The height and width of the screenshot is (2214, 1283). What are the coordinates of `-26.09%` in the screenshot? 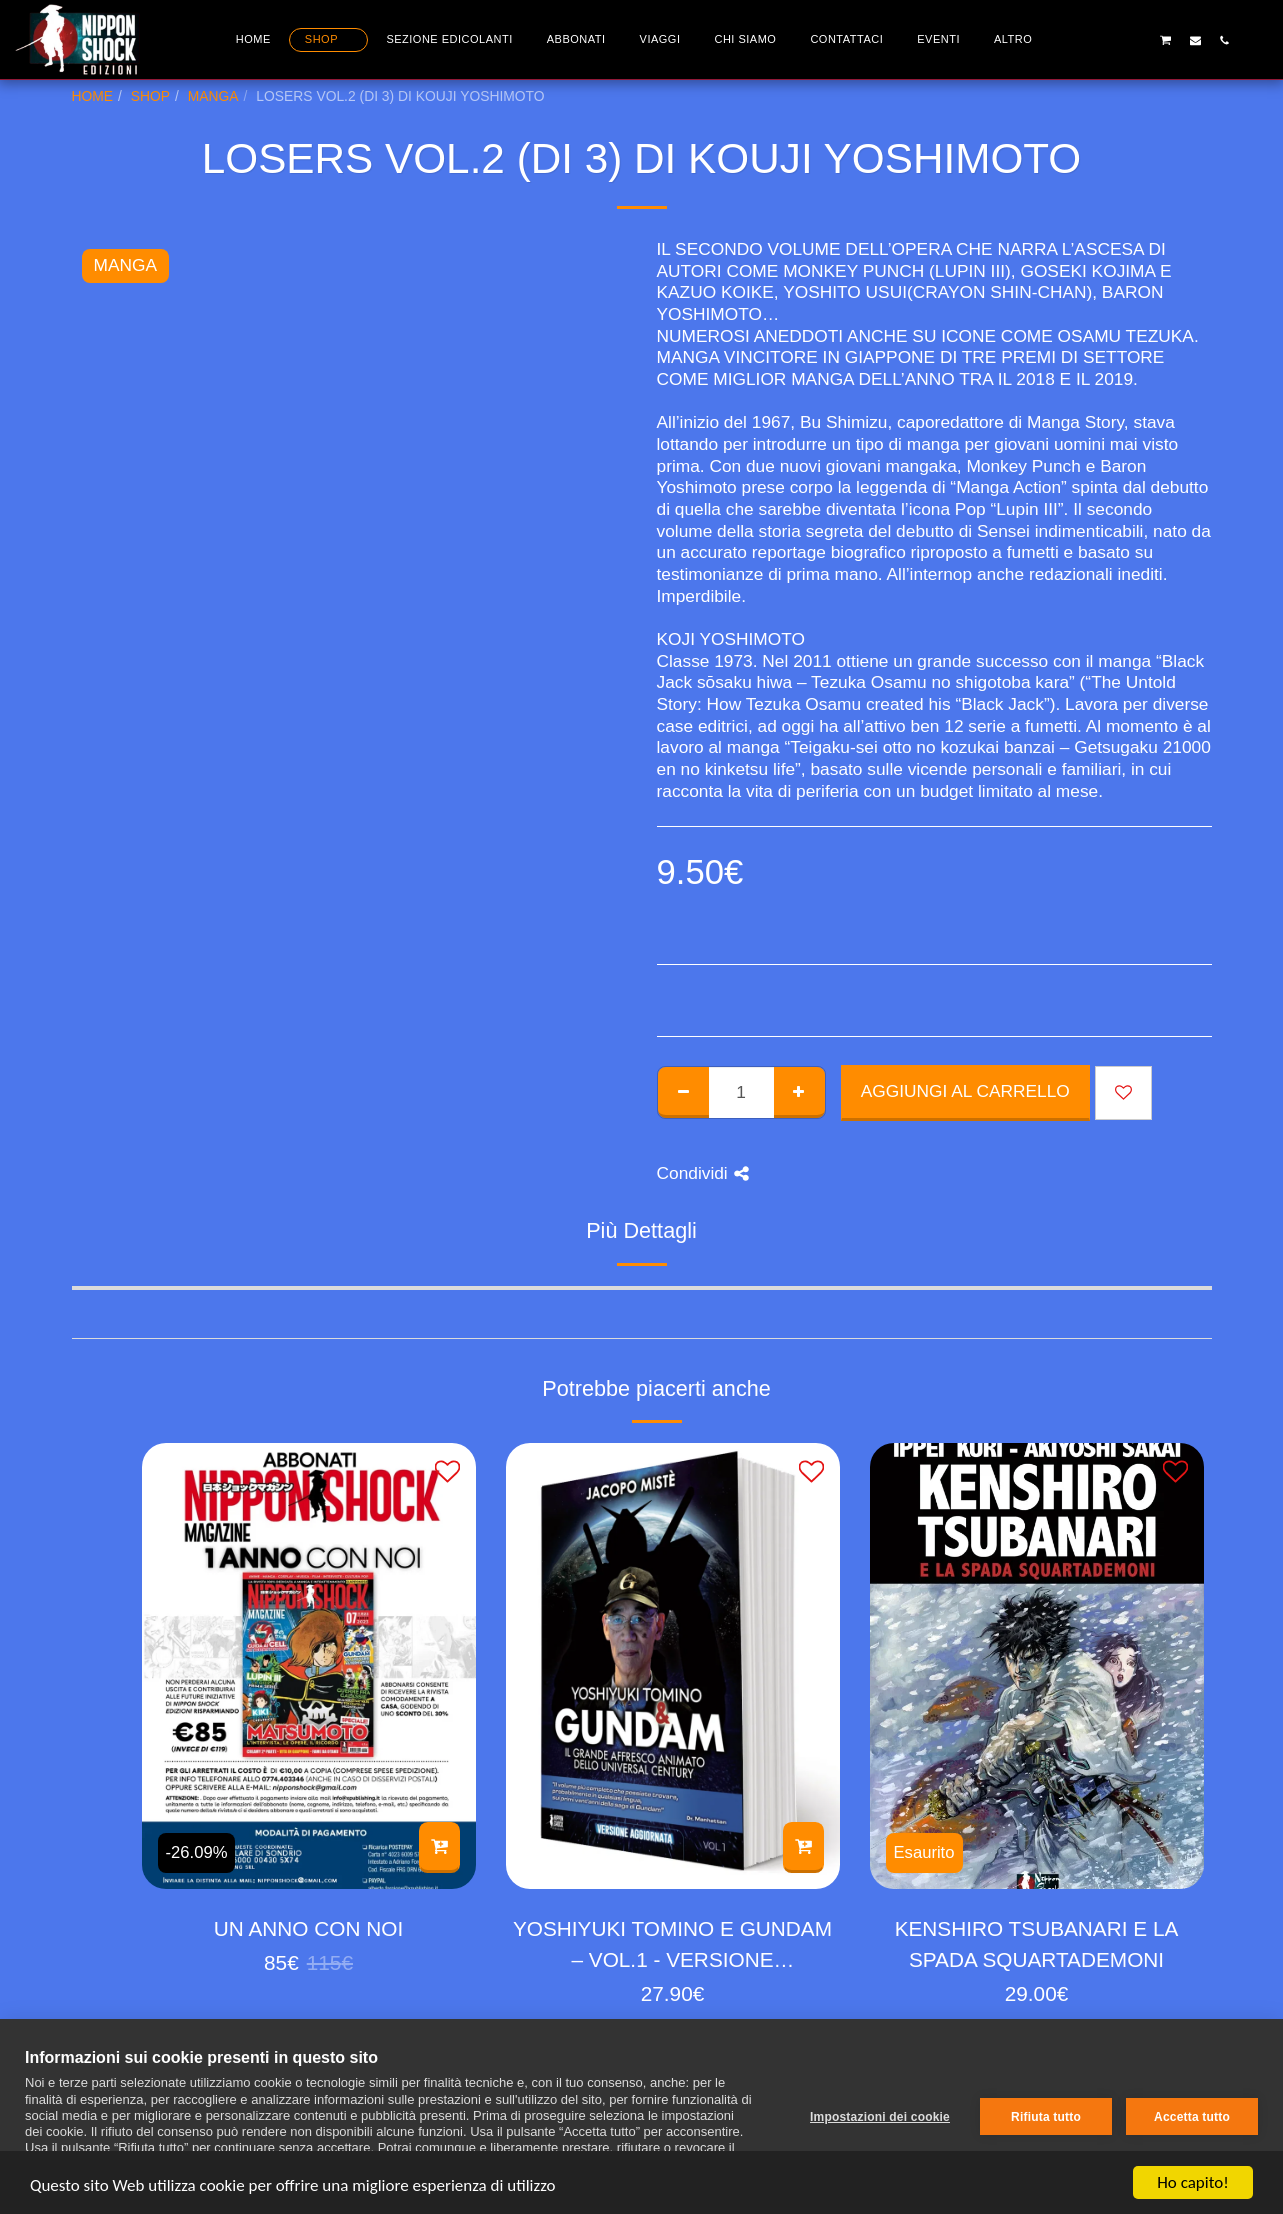 It's located at (197, 1852).